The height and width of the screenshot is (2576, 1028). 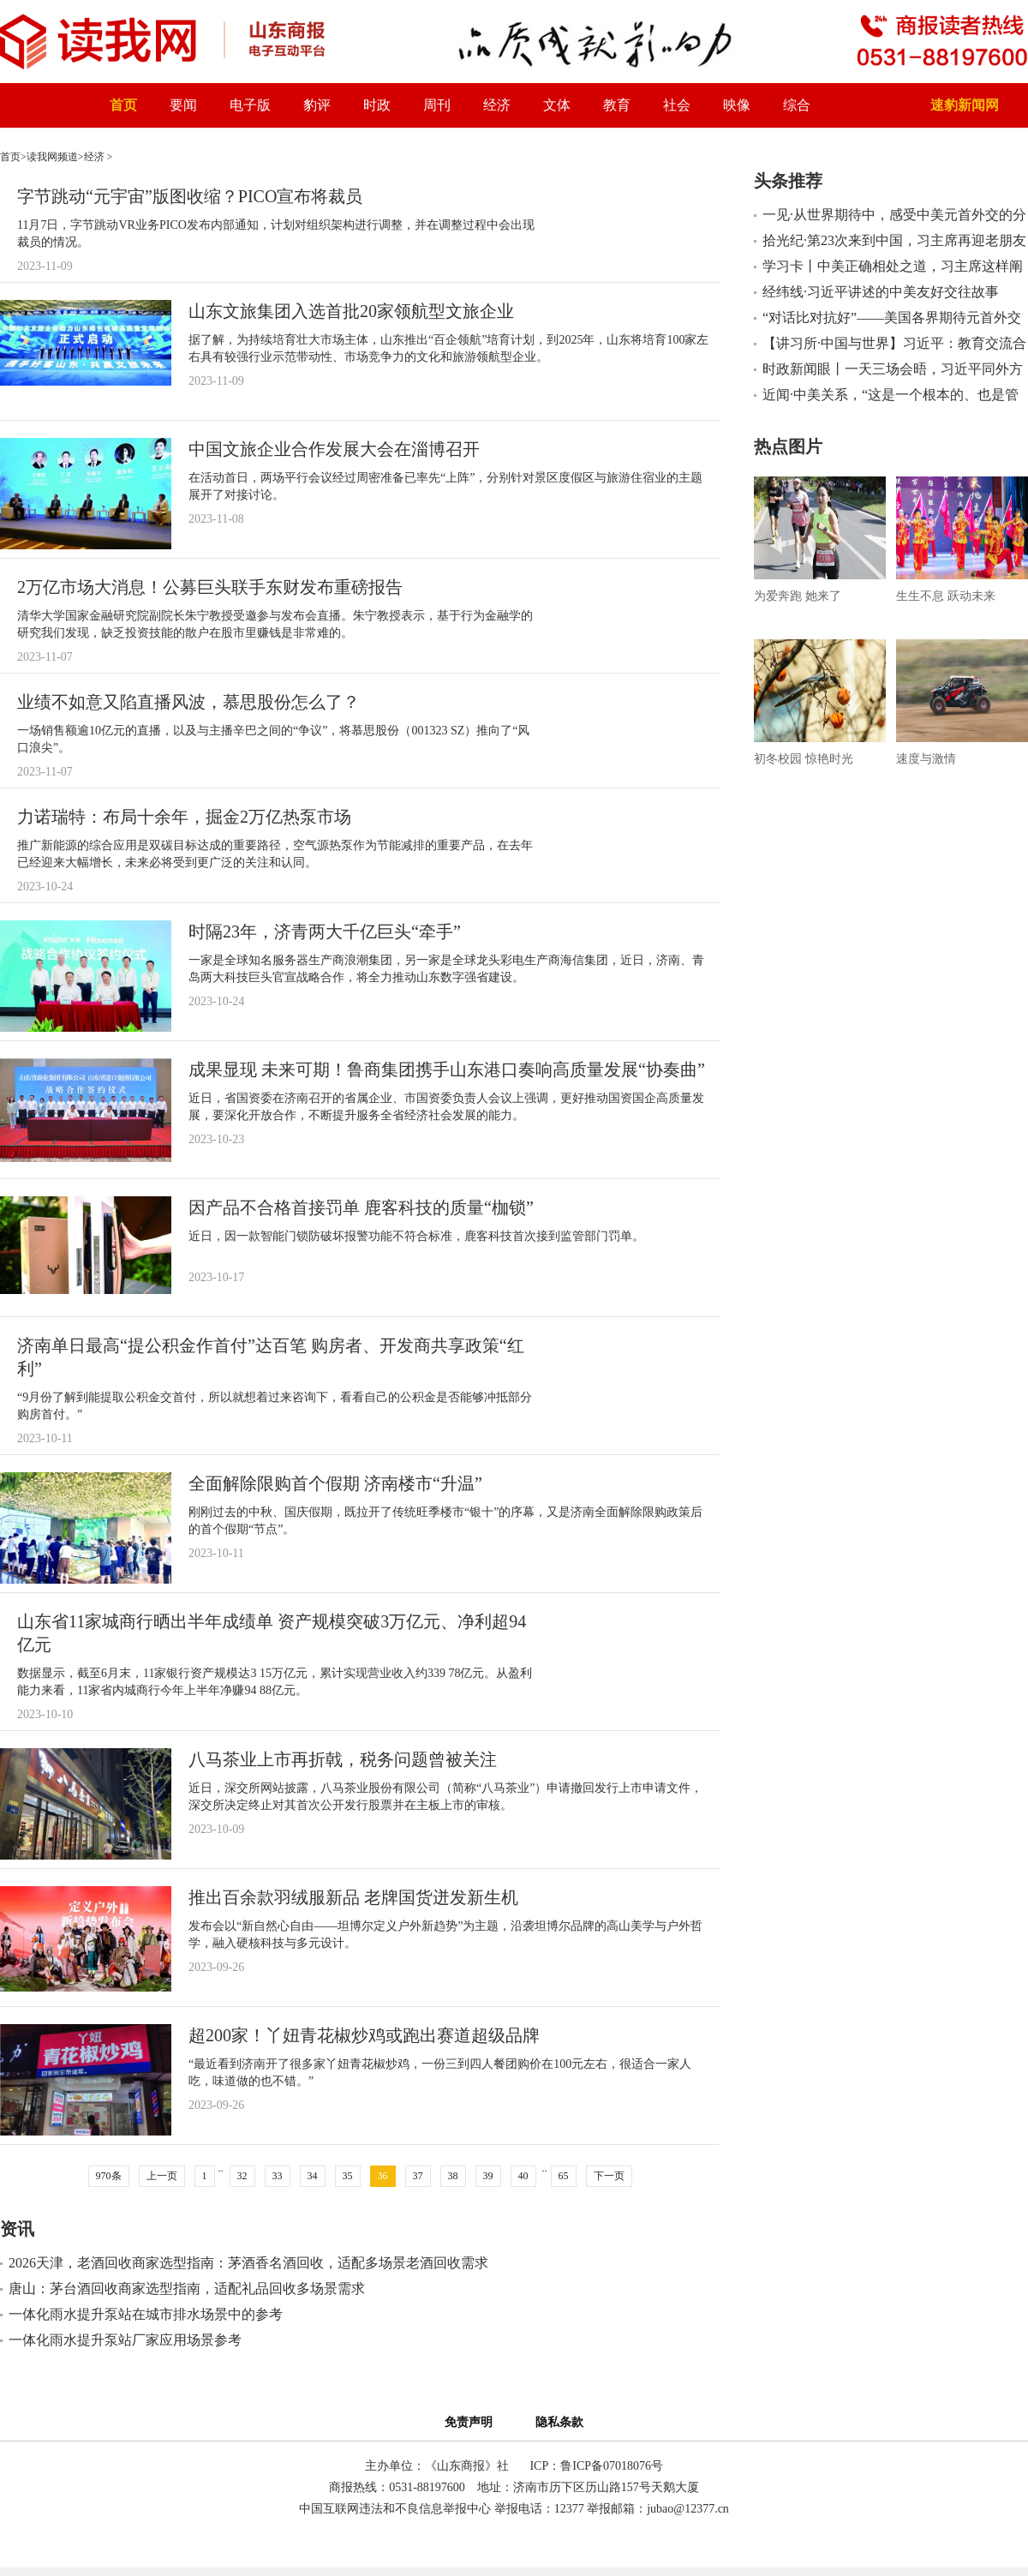 I want to click on 首页, so click(x=123, y=105).